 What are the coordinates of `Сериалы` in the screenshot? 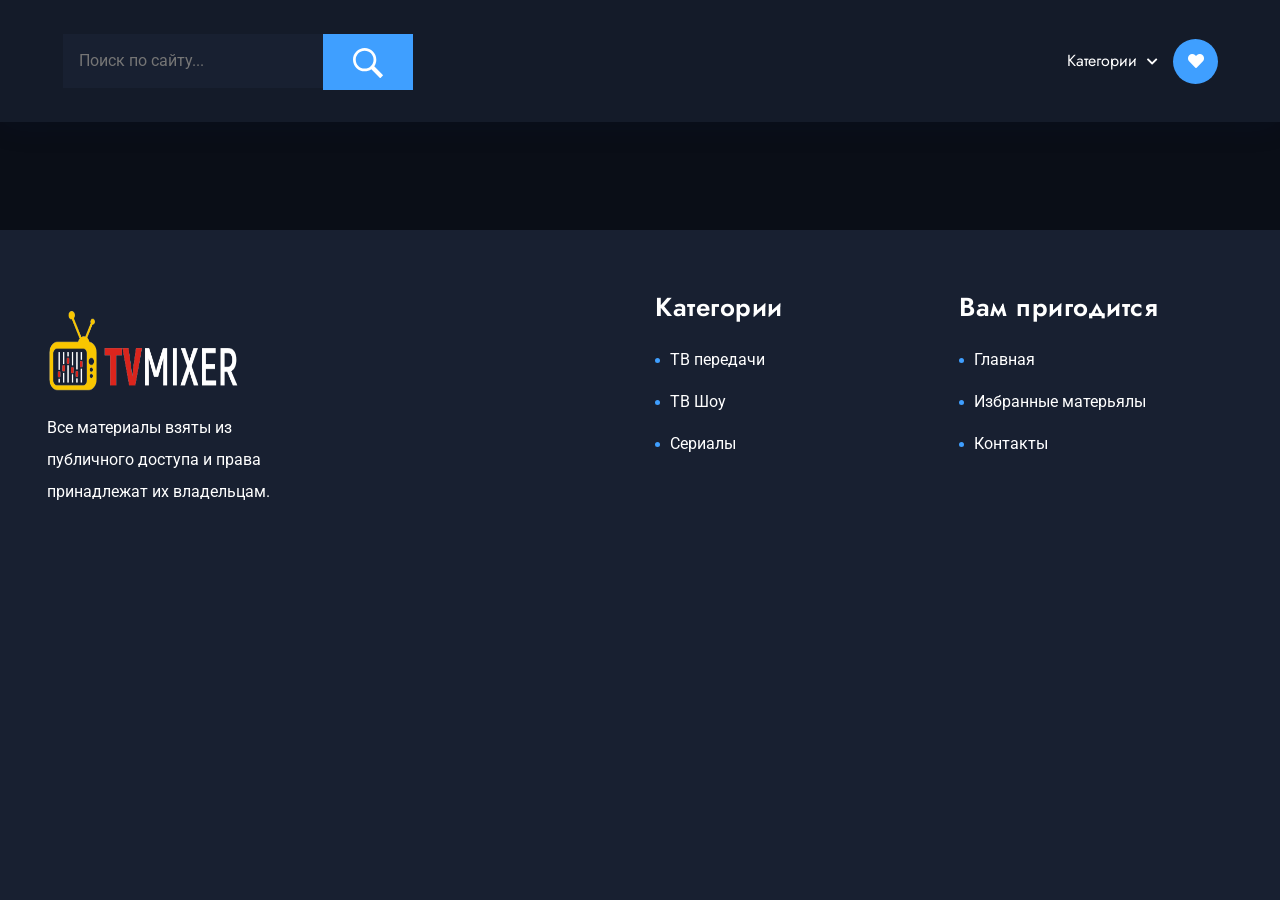 It's located at (703, 443).